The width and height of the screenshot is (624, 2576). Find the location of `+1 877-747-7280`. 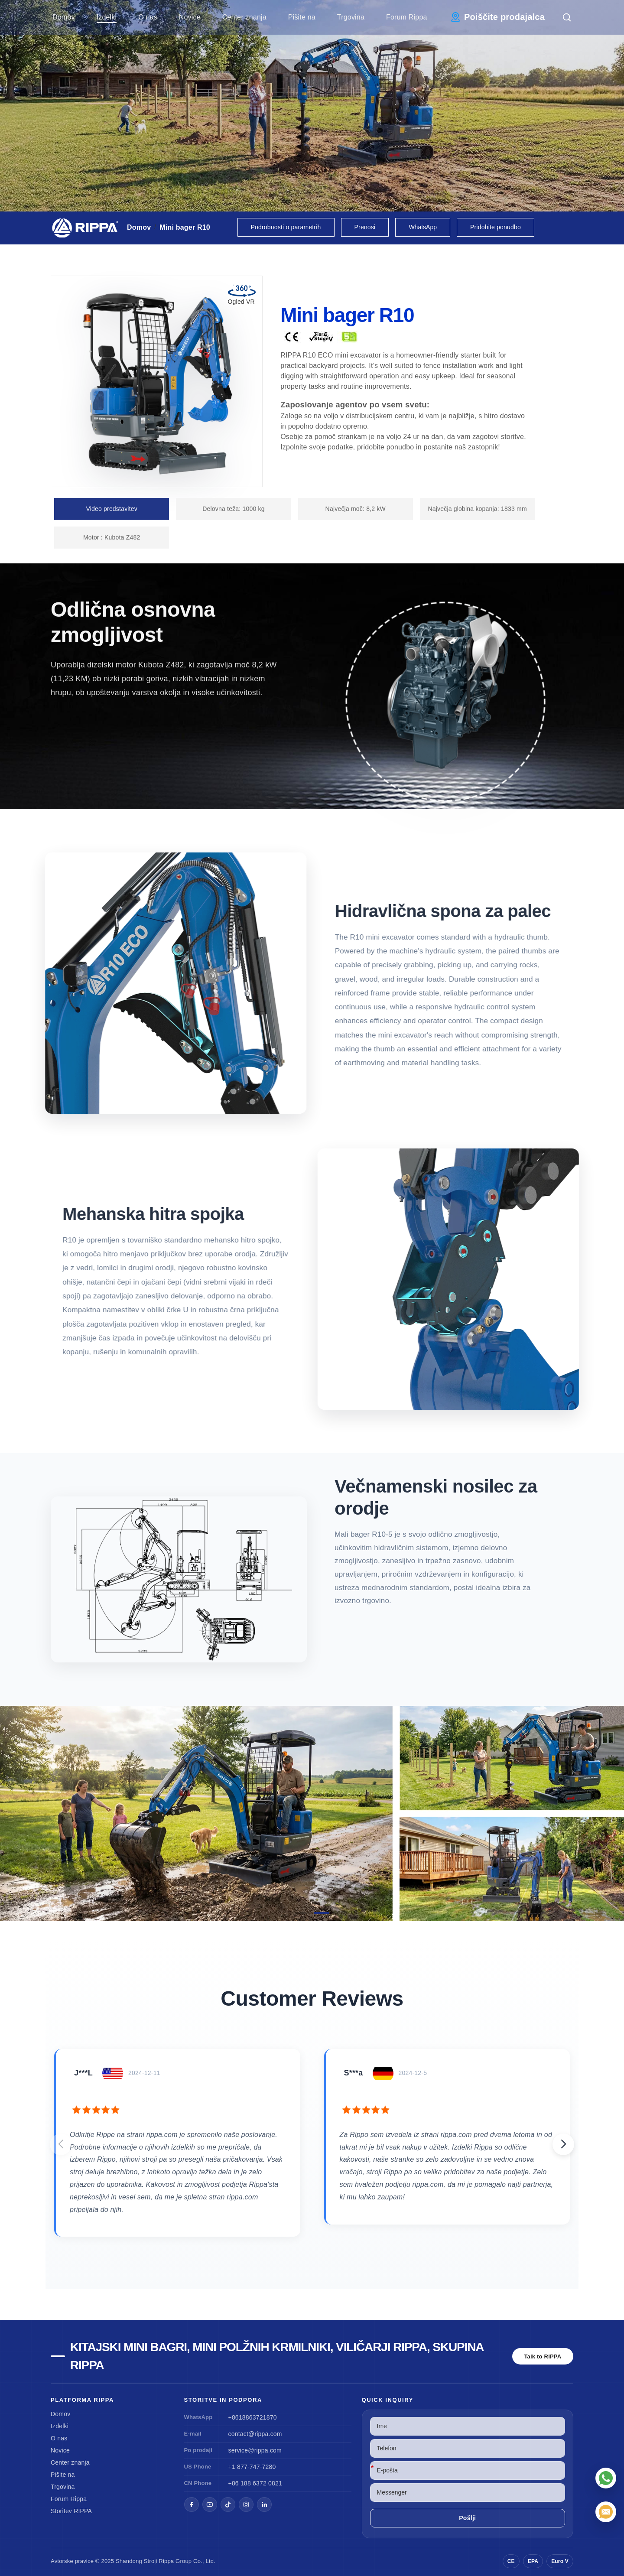

+1 877-747-7280 is located at coordinates (252, 2466).